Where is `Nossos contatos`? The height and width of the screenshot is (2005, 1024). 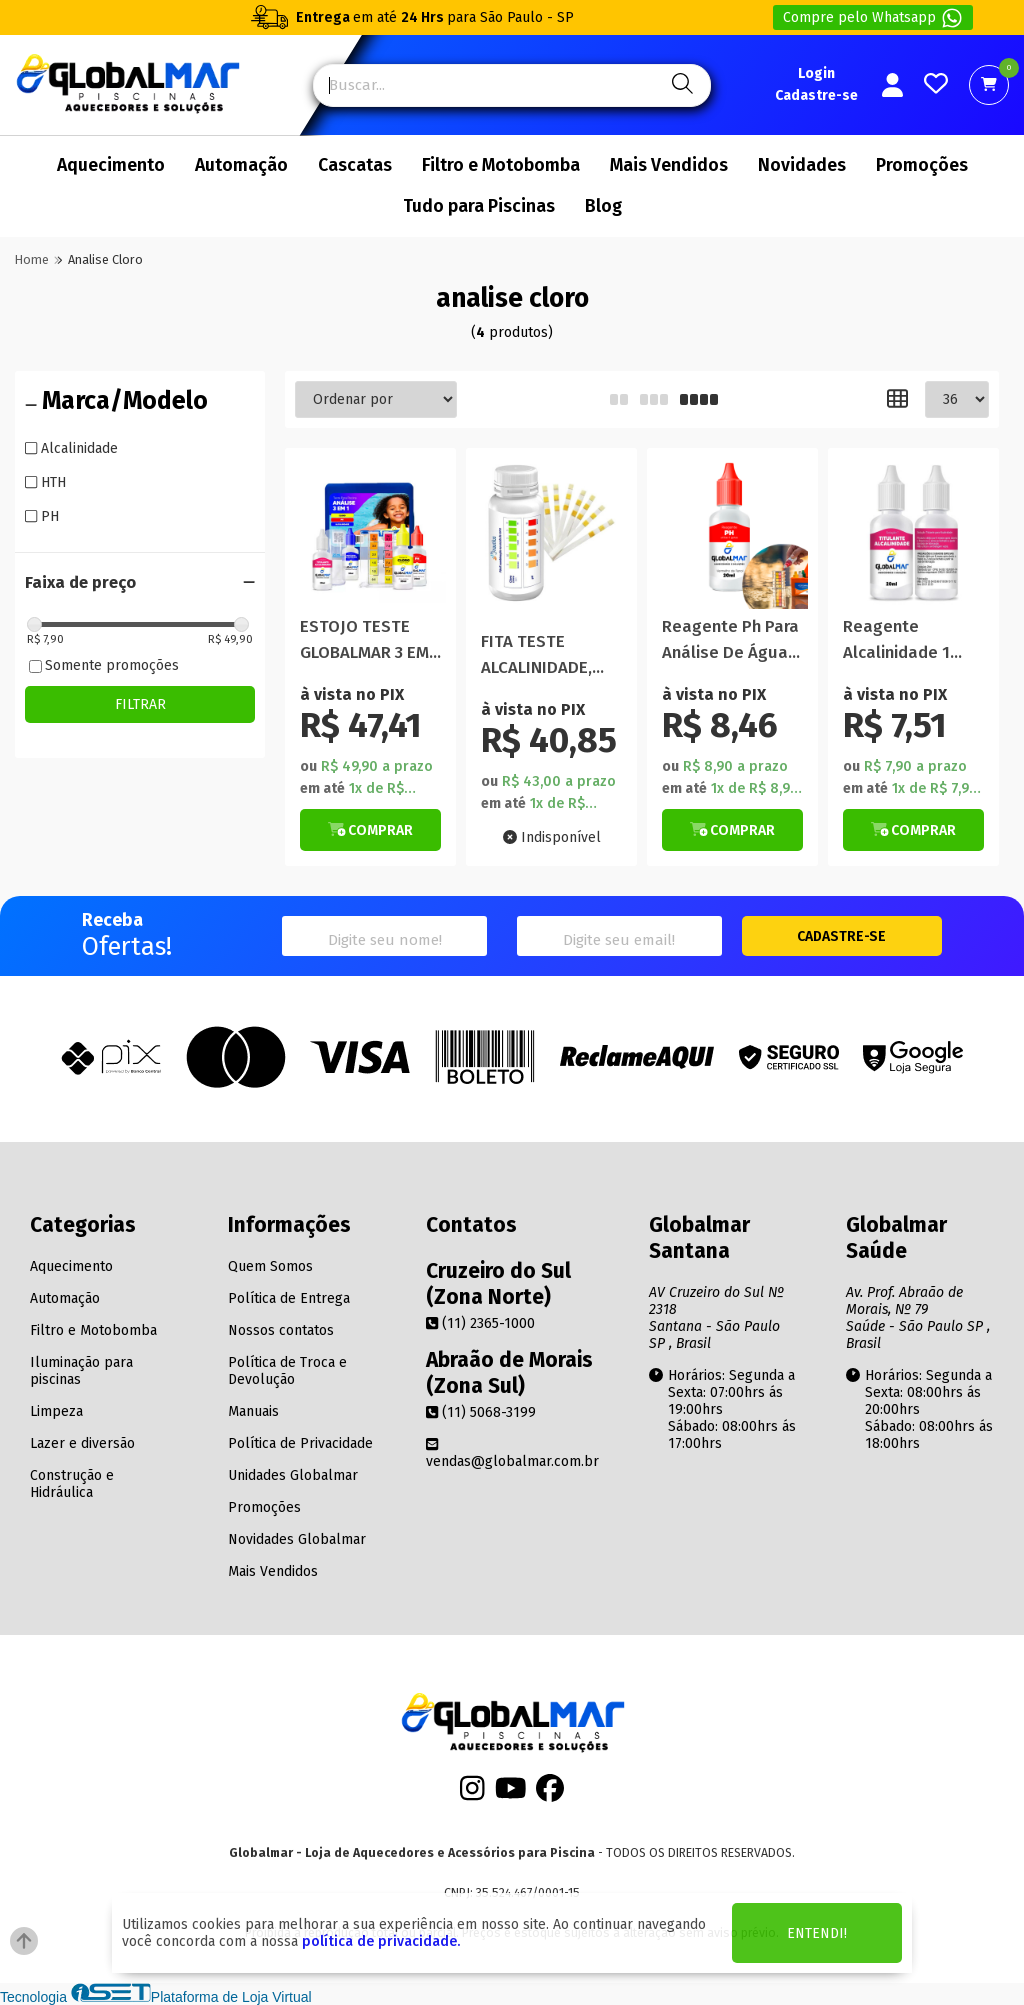 Nossos contatos is located at coordinates (281, 1330).